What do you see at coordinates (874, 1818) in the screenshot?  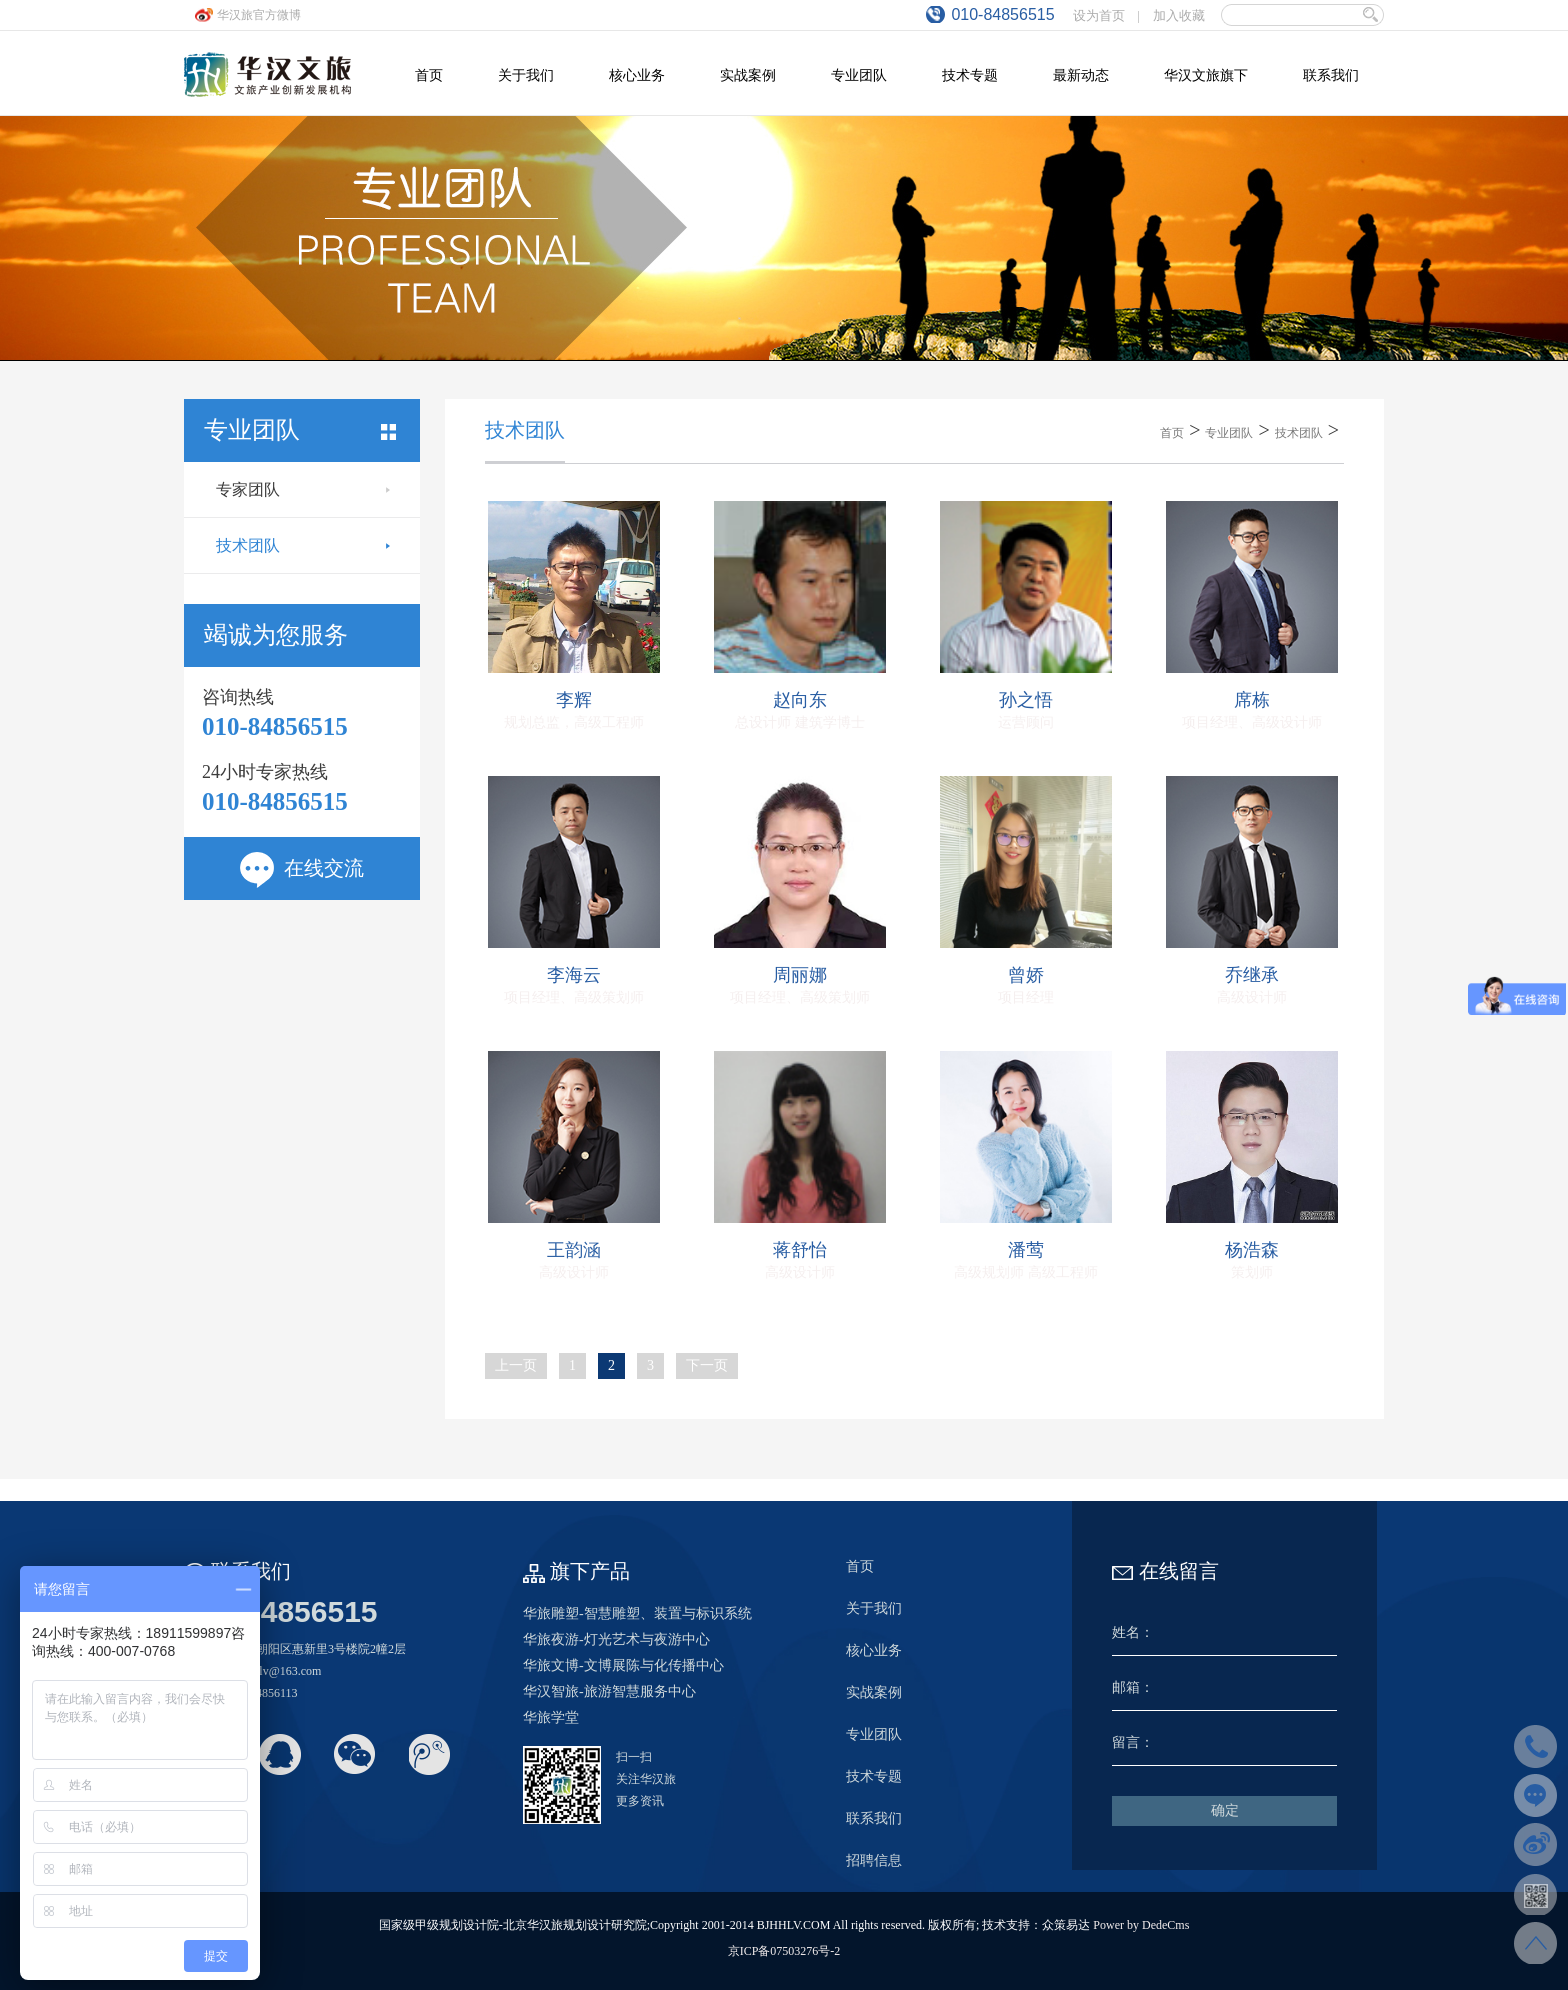 I see `联系我们` at bounding box center [874, 1818].